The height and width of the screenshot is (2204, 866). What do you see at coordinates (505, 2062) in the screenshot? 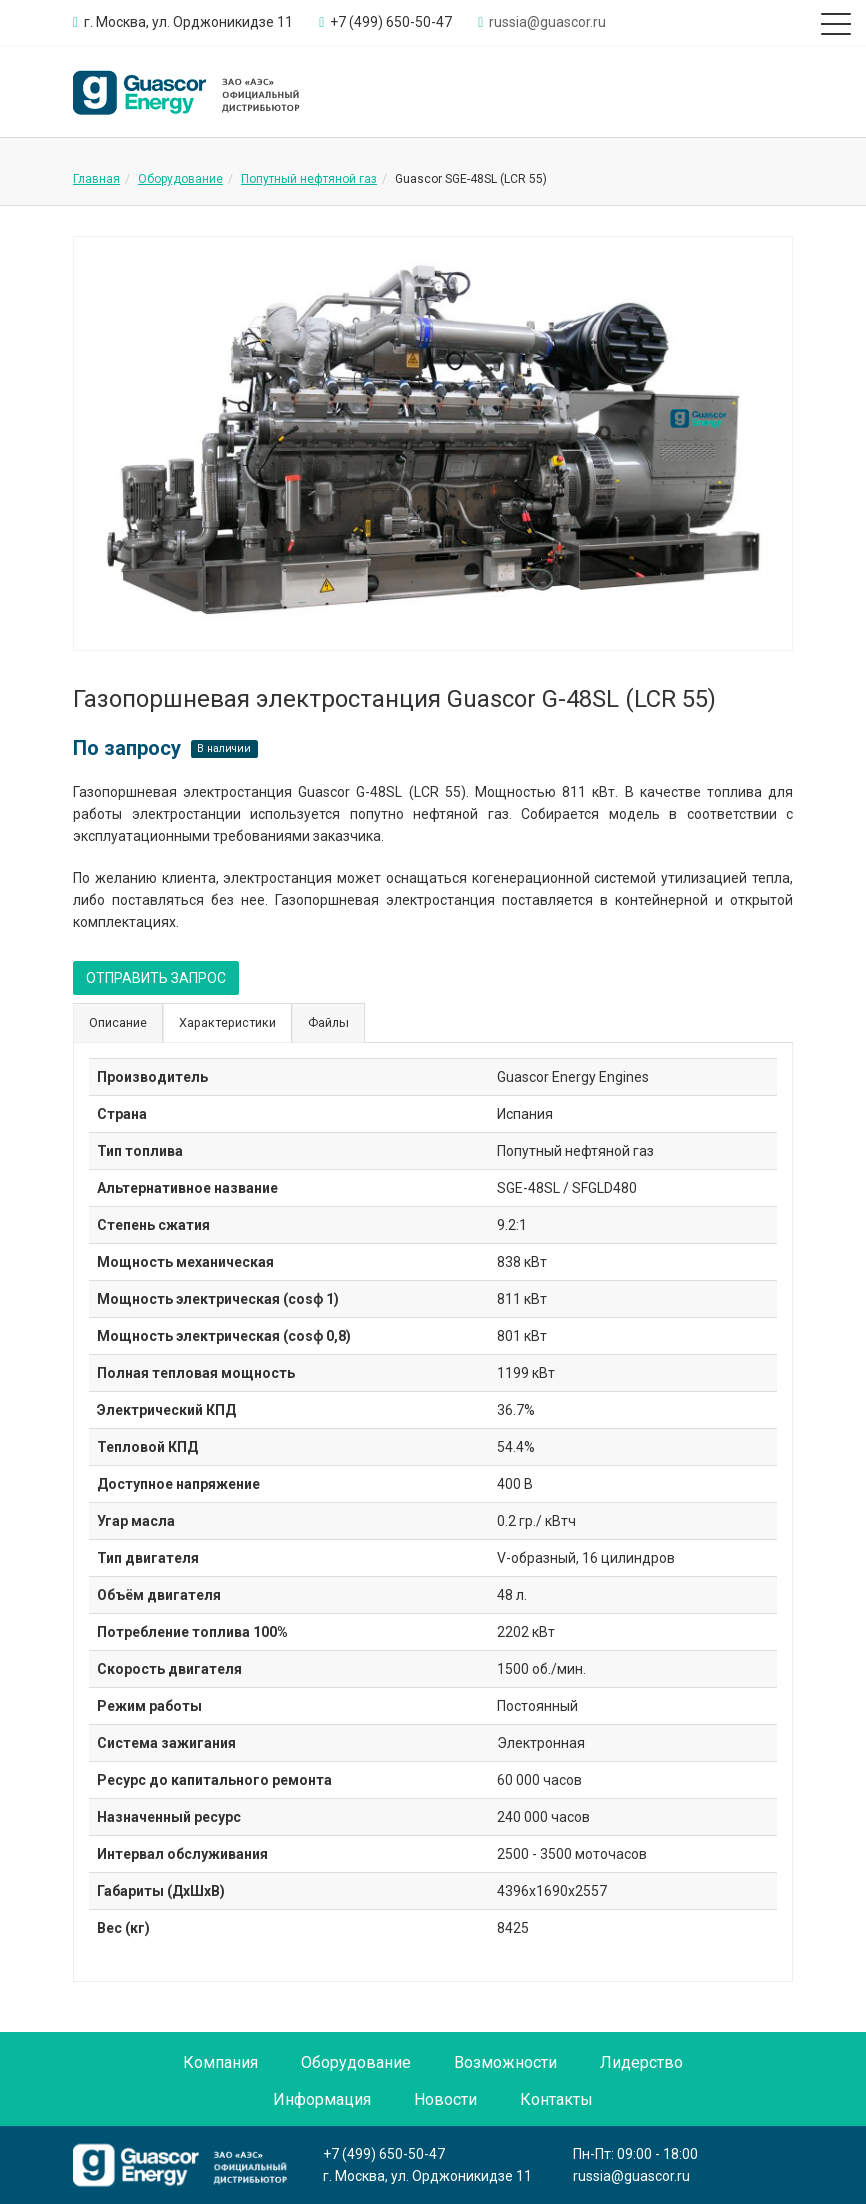
I see `Возможности` at bounding box center [505, 2062].